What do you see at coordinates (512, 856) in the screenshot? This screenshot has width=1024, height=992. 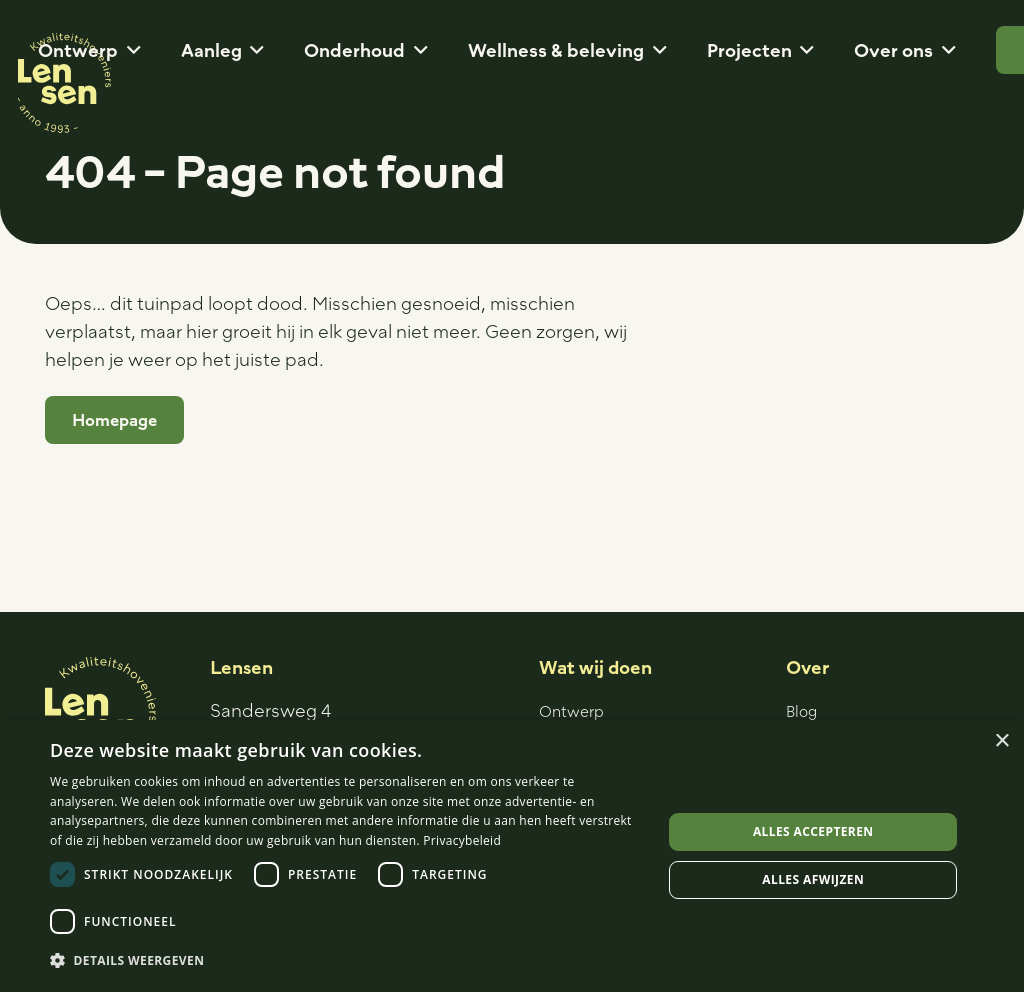 I see `[dialog]` at bounding box center [512, 856].